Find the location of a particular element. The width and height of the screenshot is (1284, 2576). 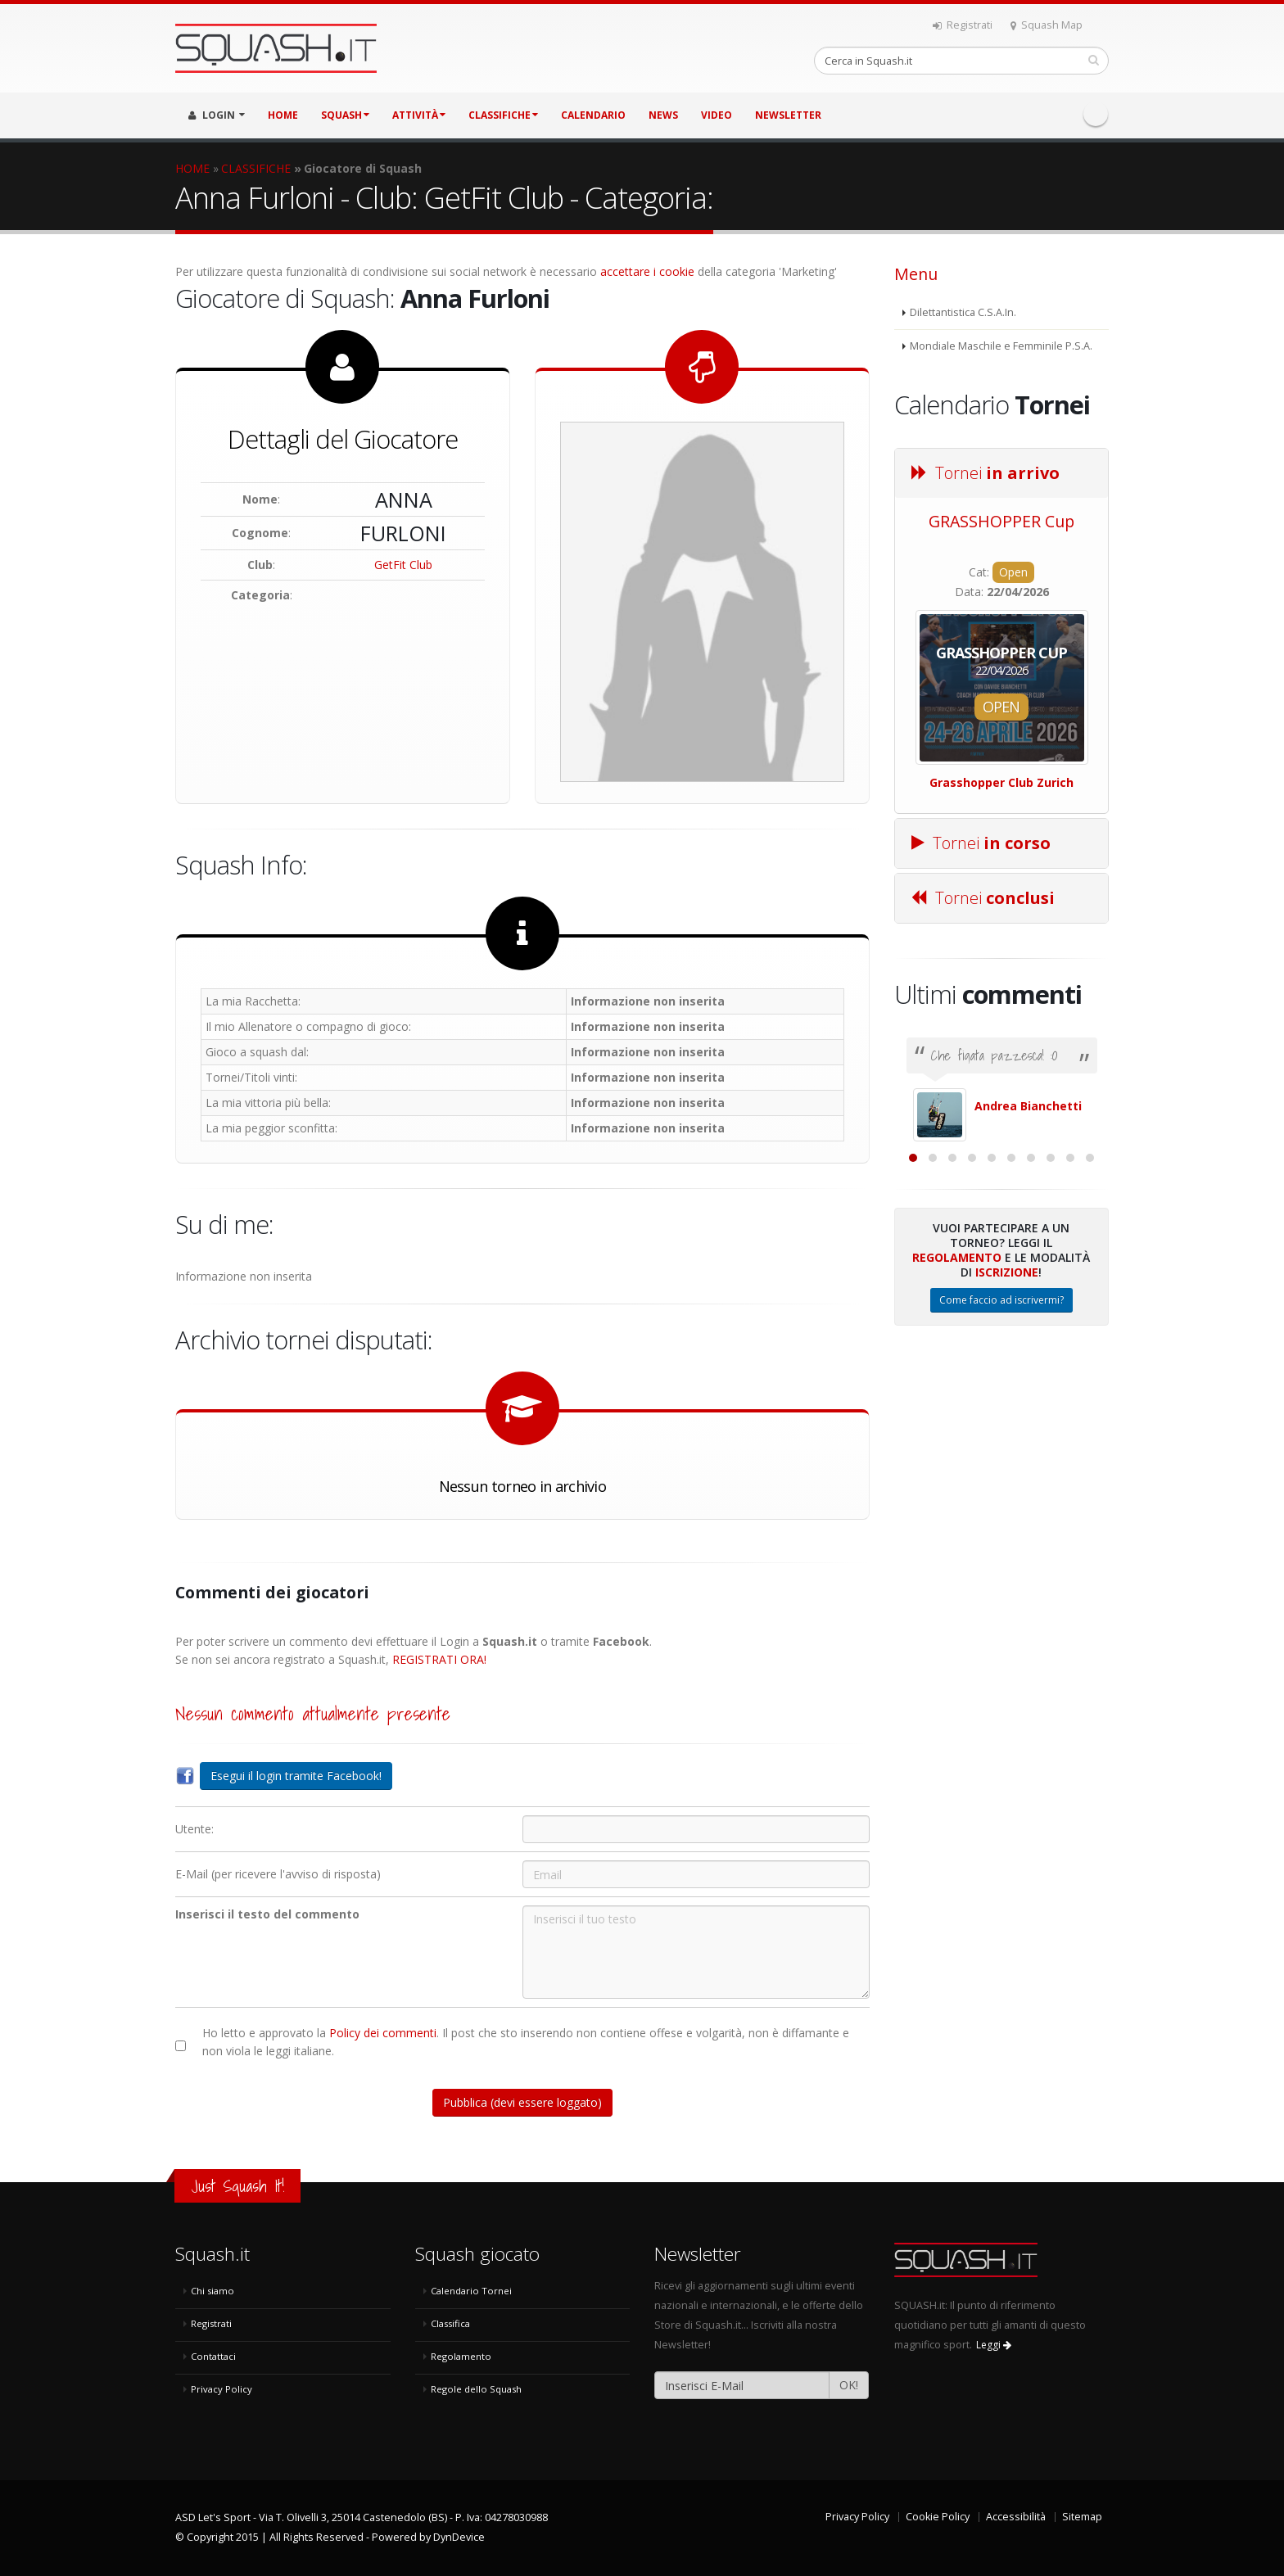

VIDEO is located at coordinates (716, 115).